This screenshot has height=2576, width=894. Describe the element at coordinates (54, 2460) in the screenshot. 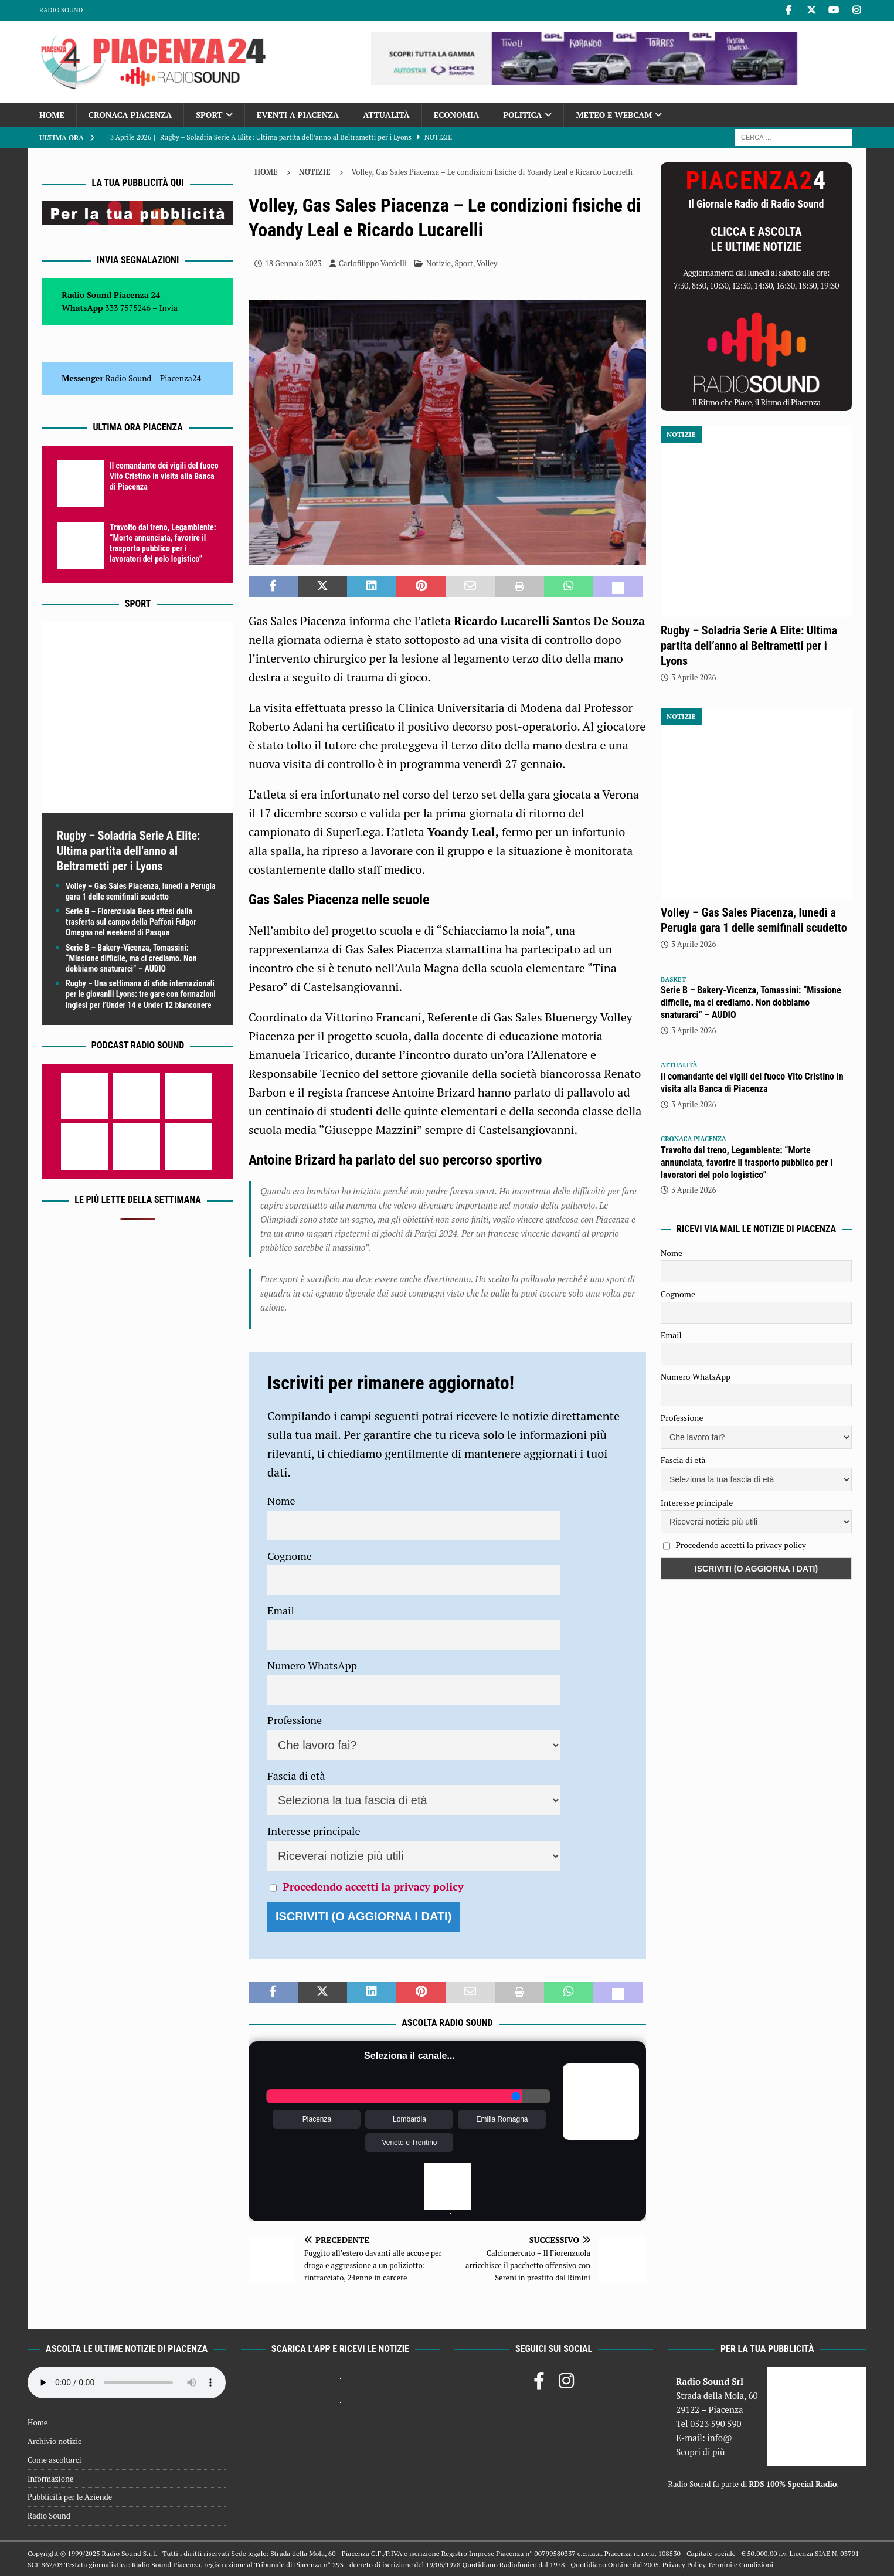

I see `Come ascoltarci` at that location.